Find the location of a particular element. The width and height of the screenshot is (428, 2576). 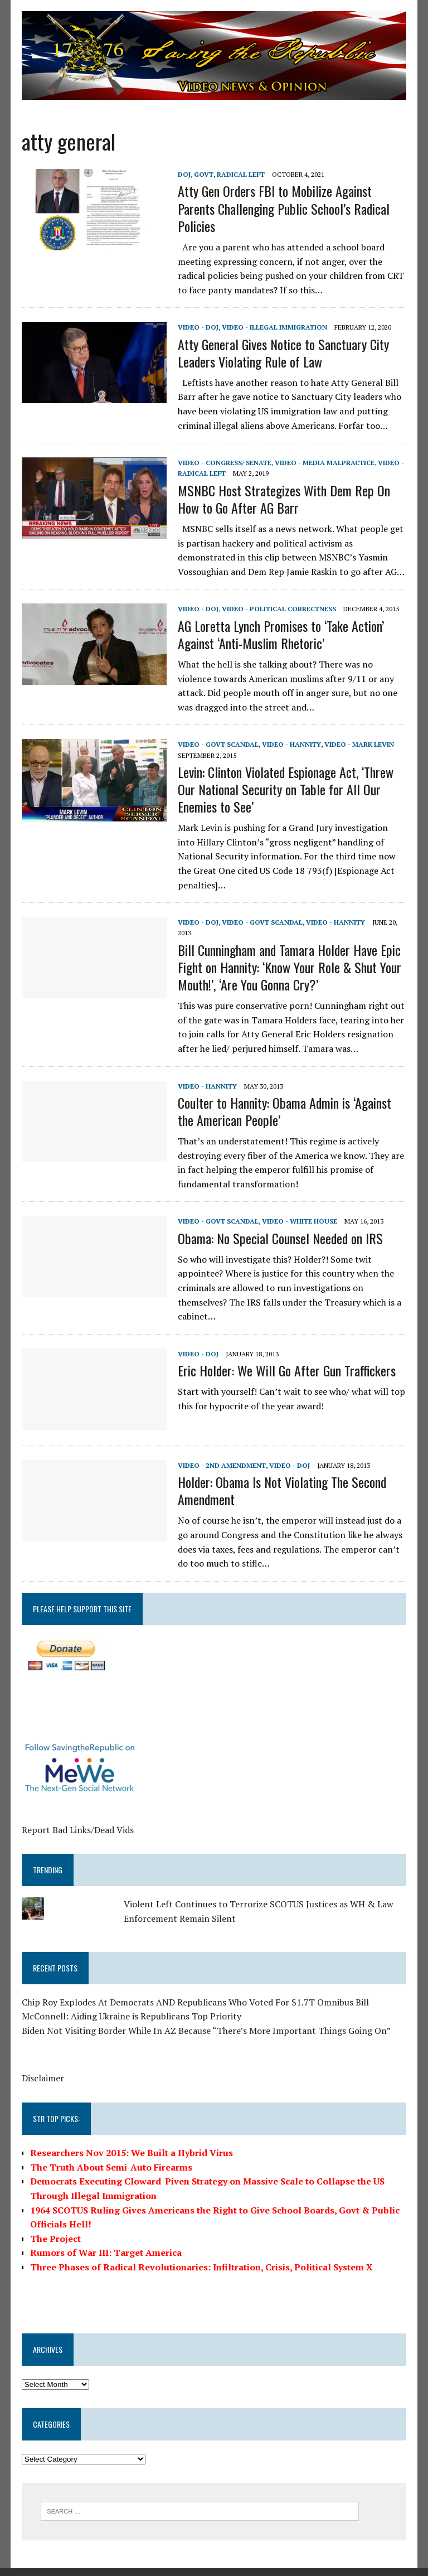

Video - Media Malpractice is located at coordinates (324, 462).